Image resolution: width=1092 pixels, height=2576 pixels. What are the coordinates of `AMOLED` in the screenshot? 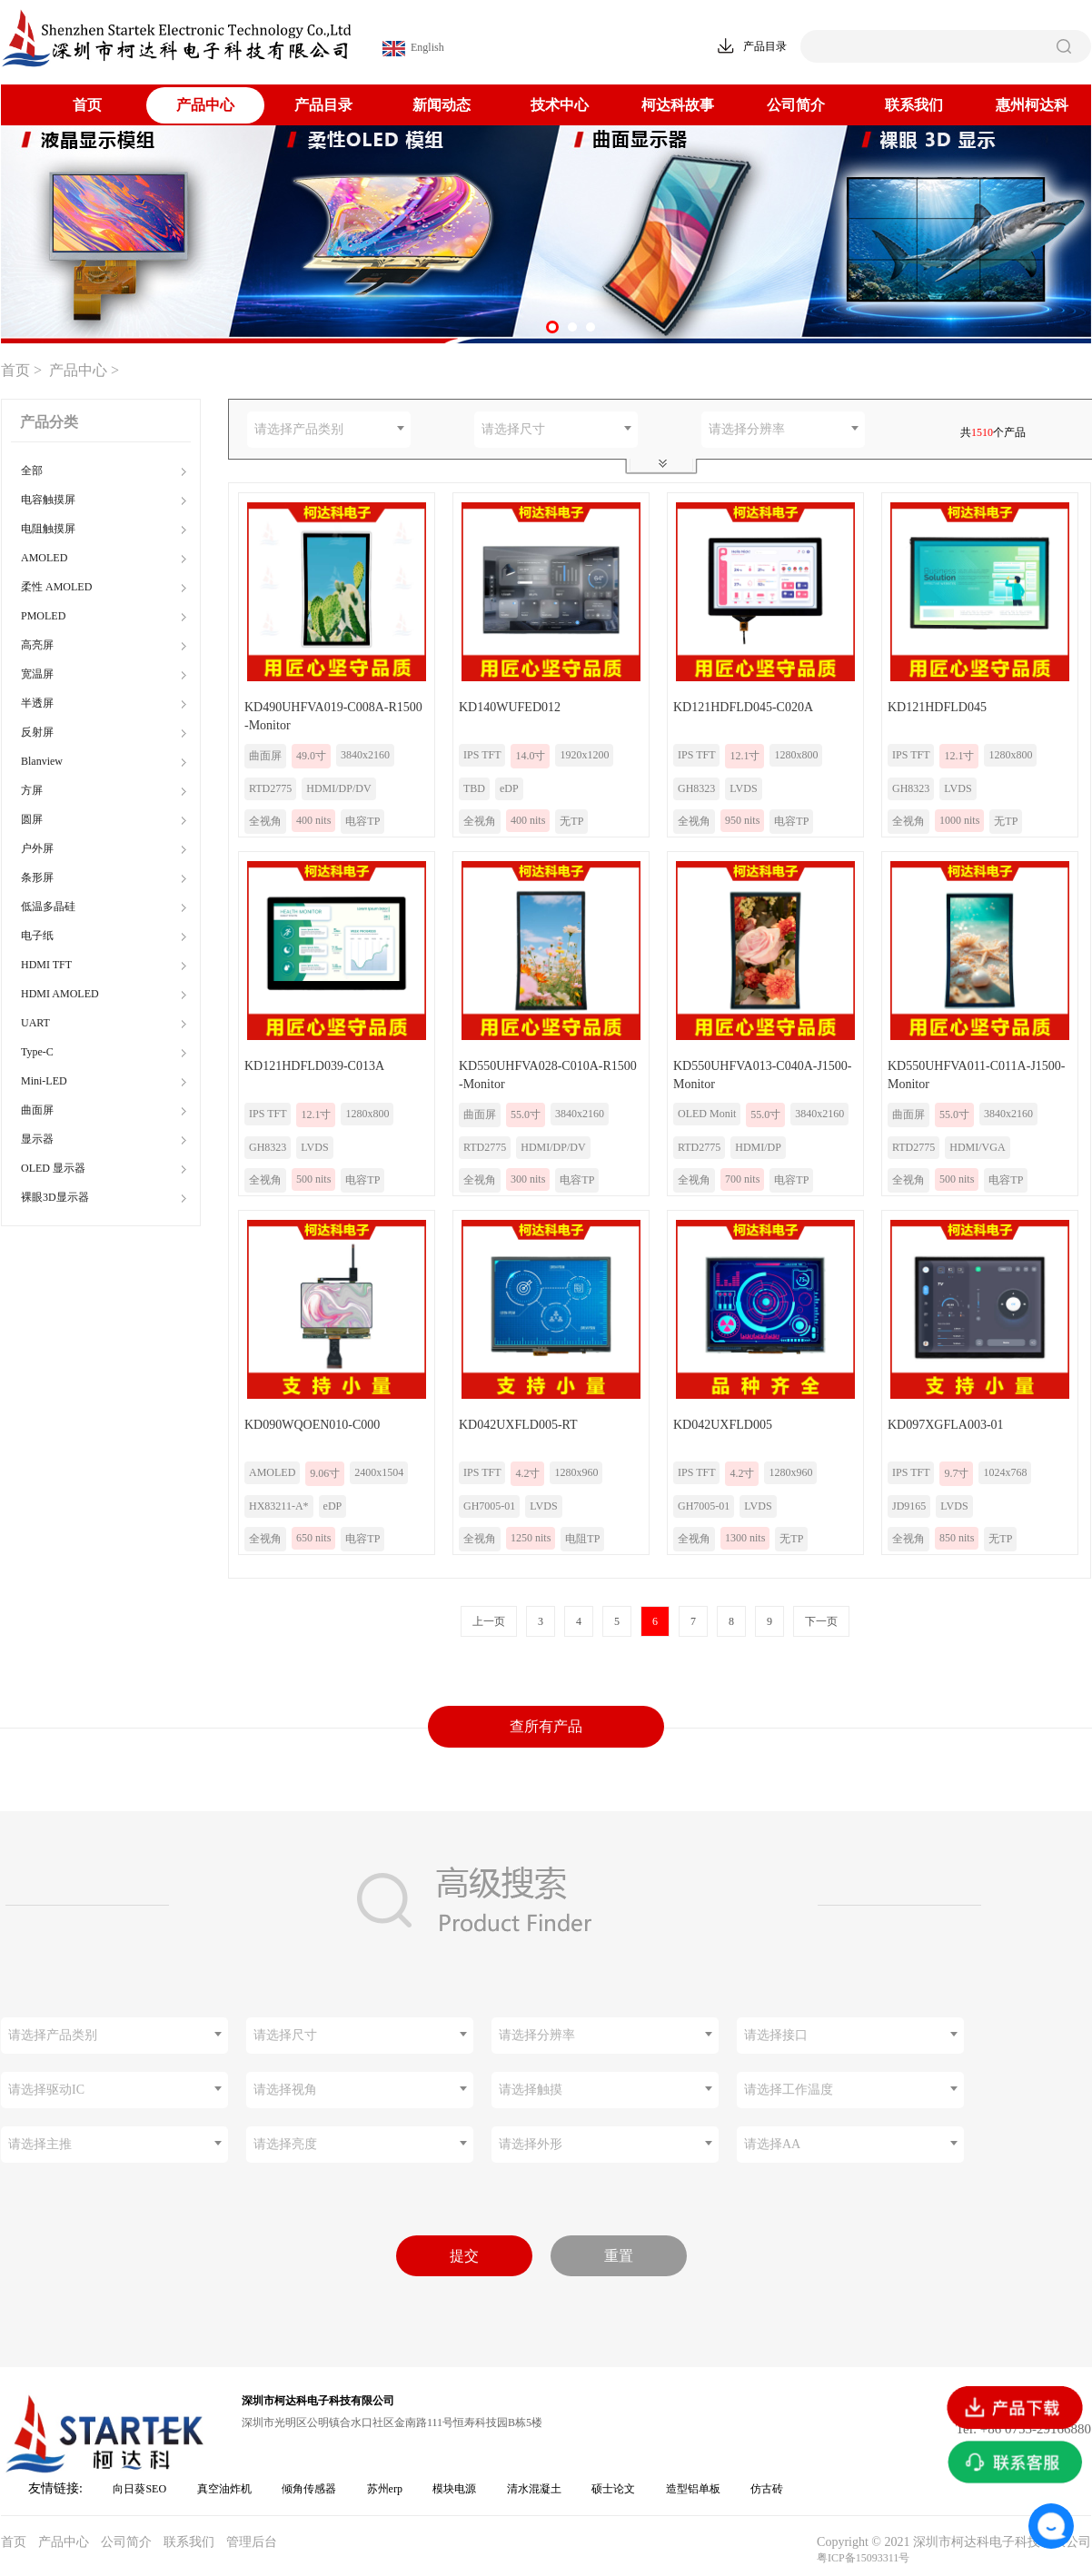 It's located at (44, 557).